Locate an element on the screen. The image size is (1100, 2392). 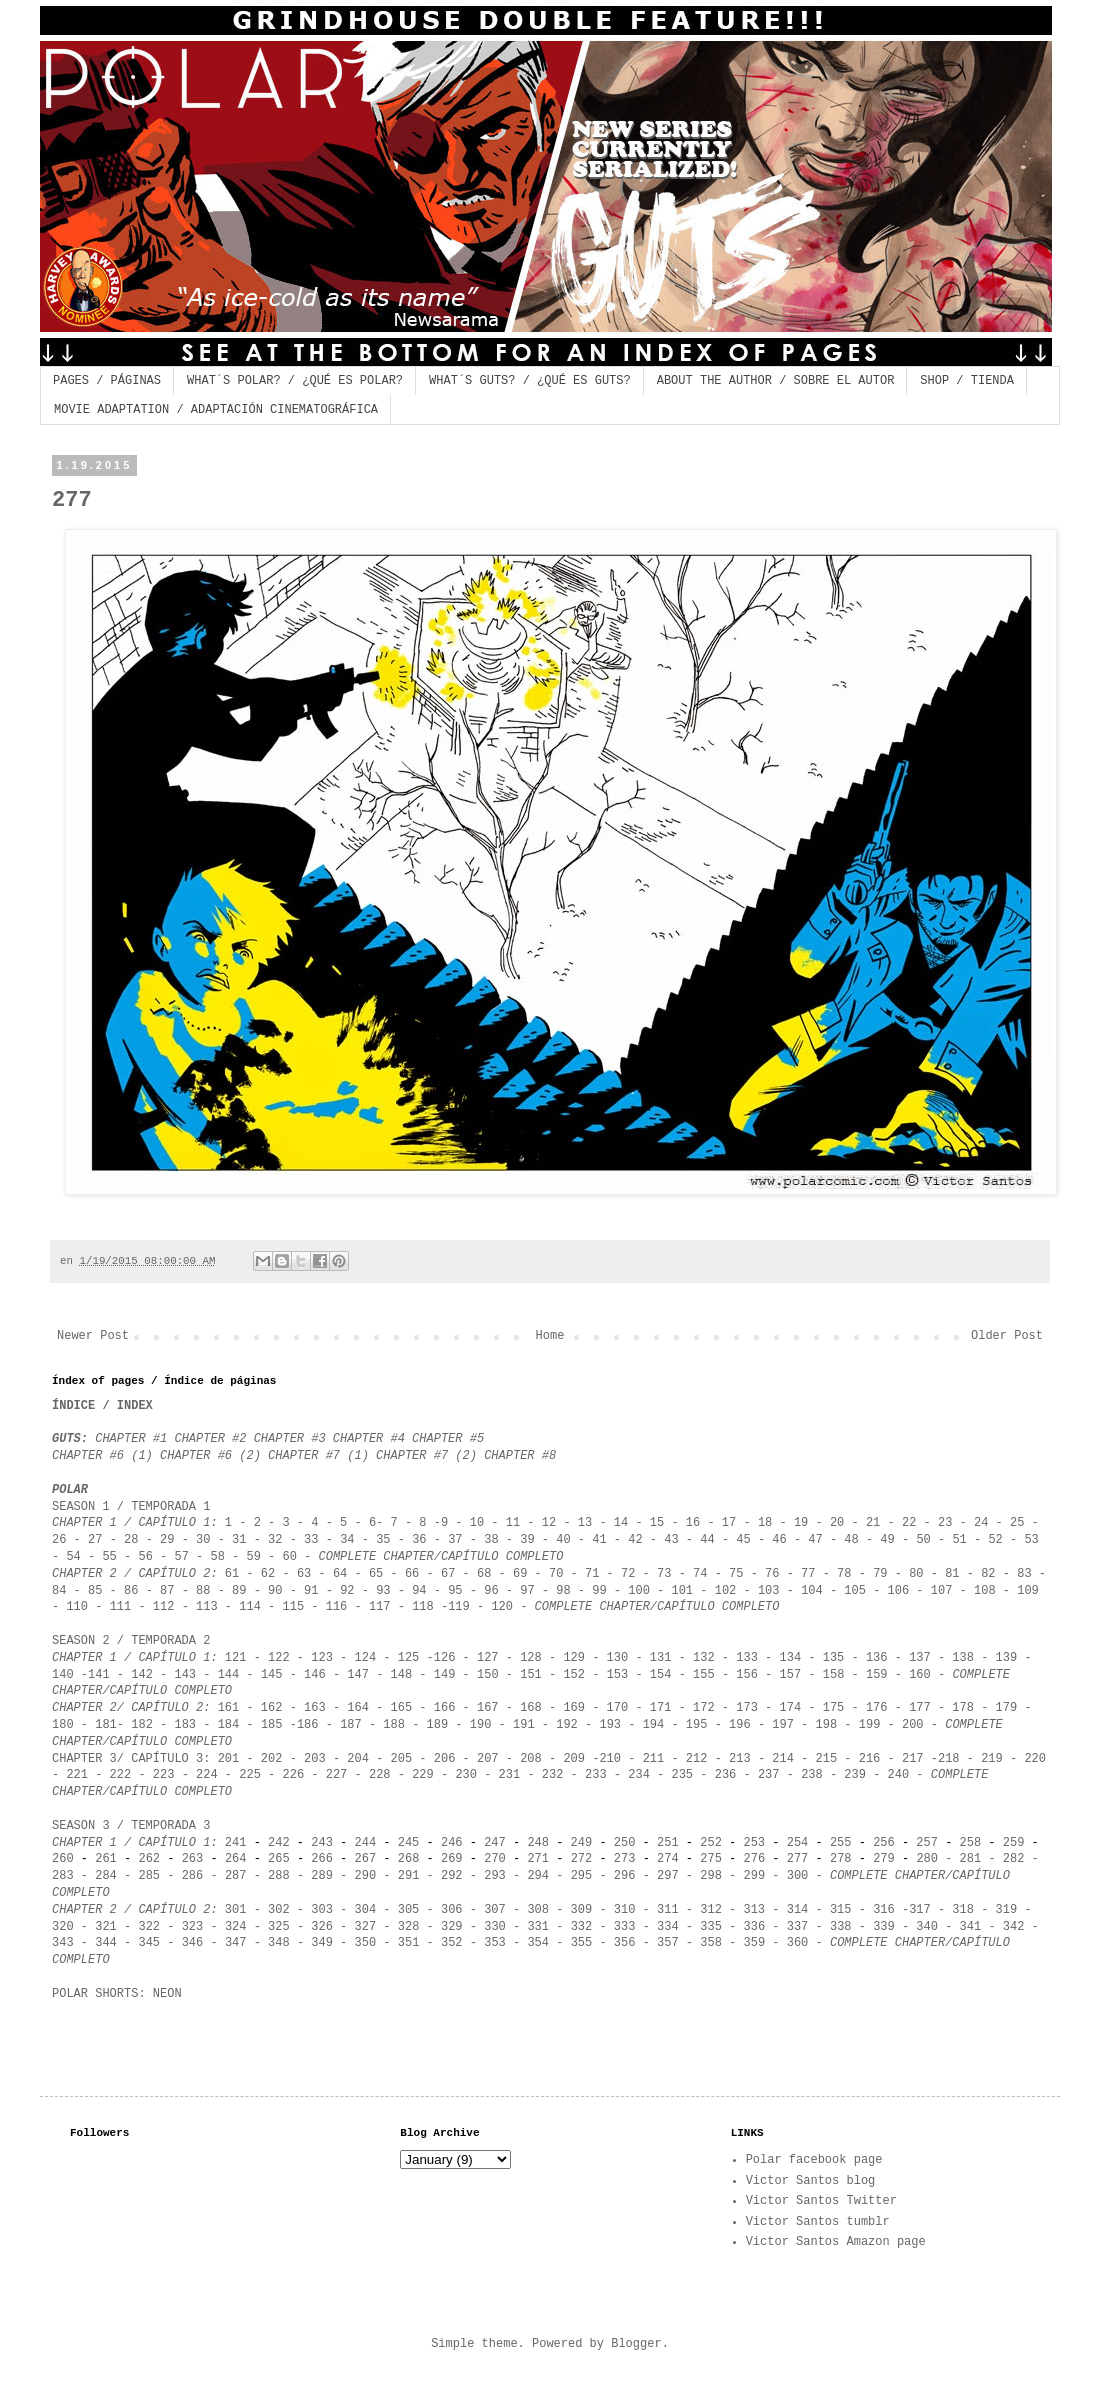
99 is located at coordinates (599, 1591).